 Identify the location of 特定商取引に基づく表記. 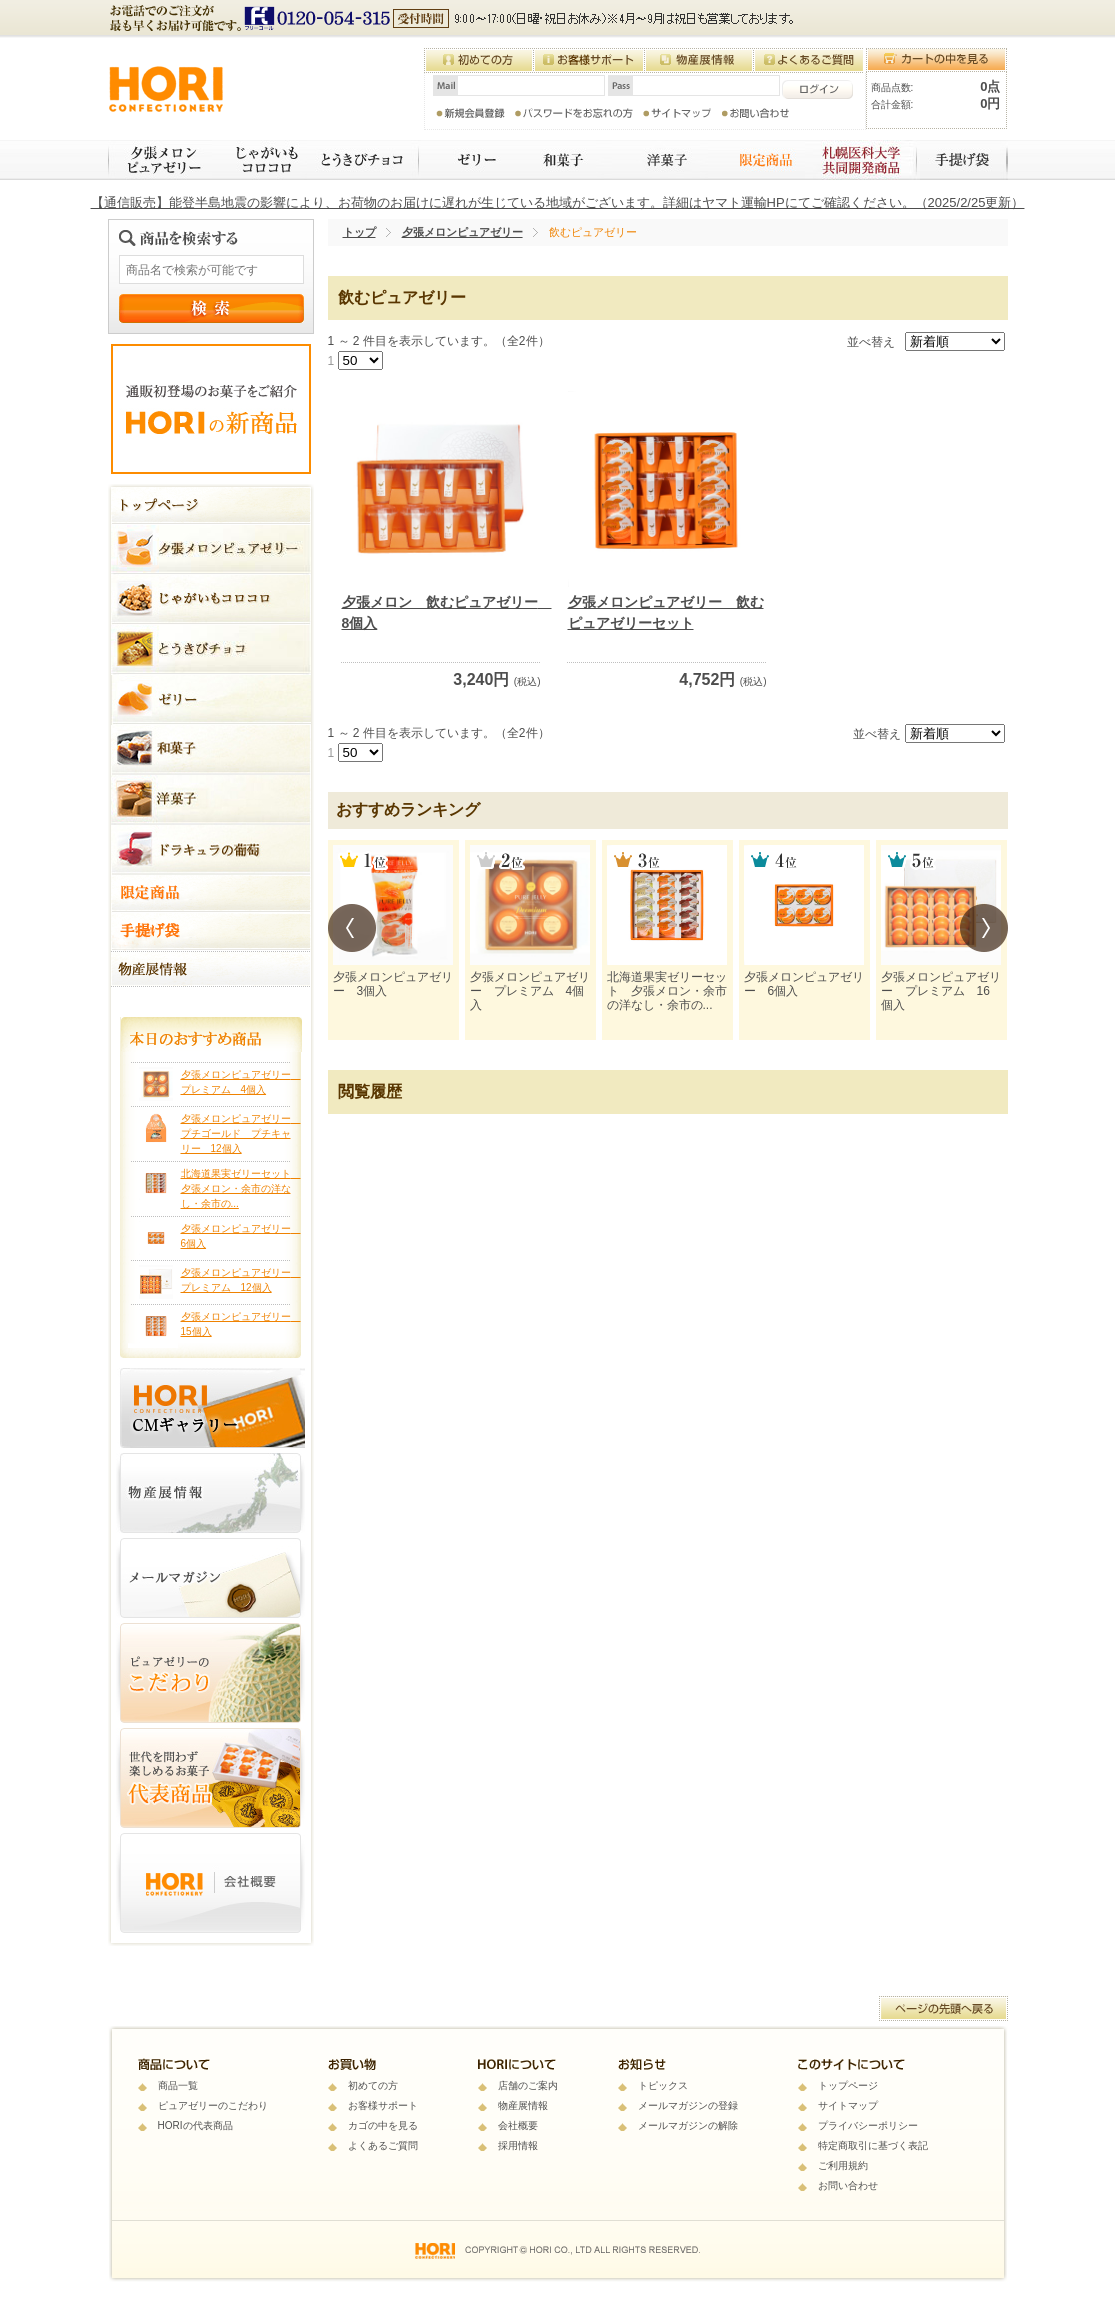
(873, 2145).